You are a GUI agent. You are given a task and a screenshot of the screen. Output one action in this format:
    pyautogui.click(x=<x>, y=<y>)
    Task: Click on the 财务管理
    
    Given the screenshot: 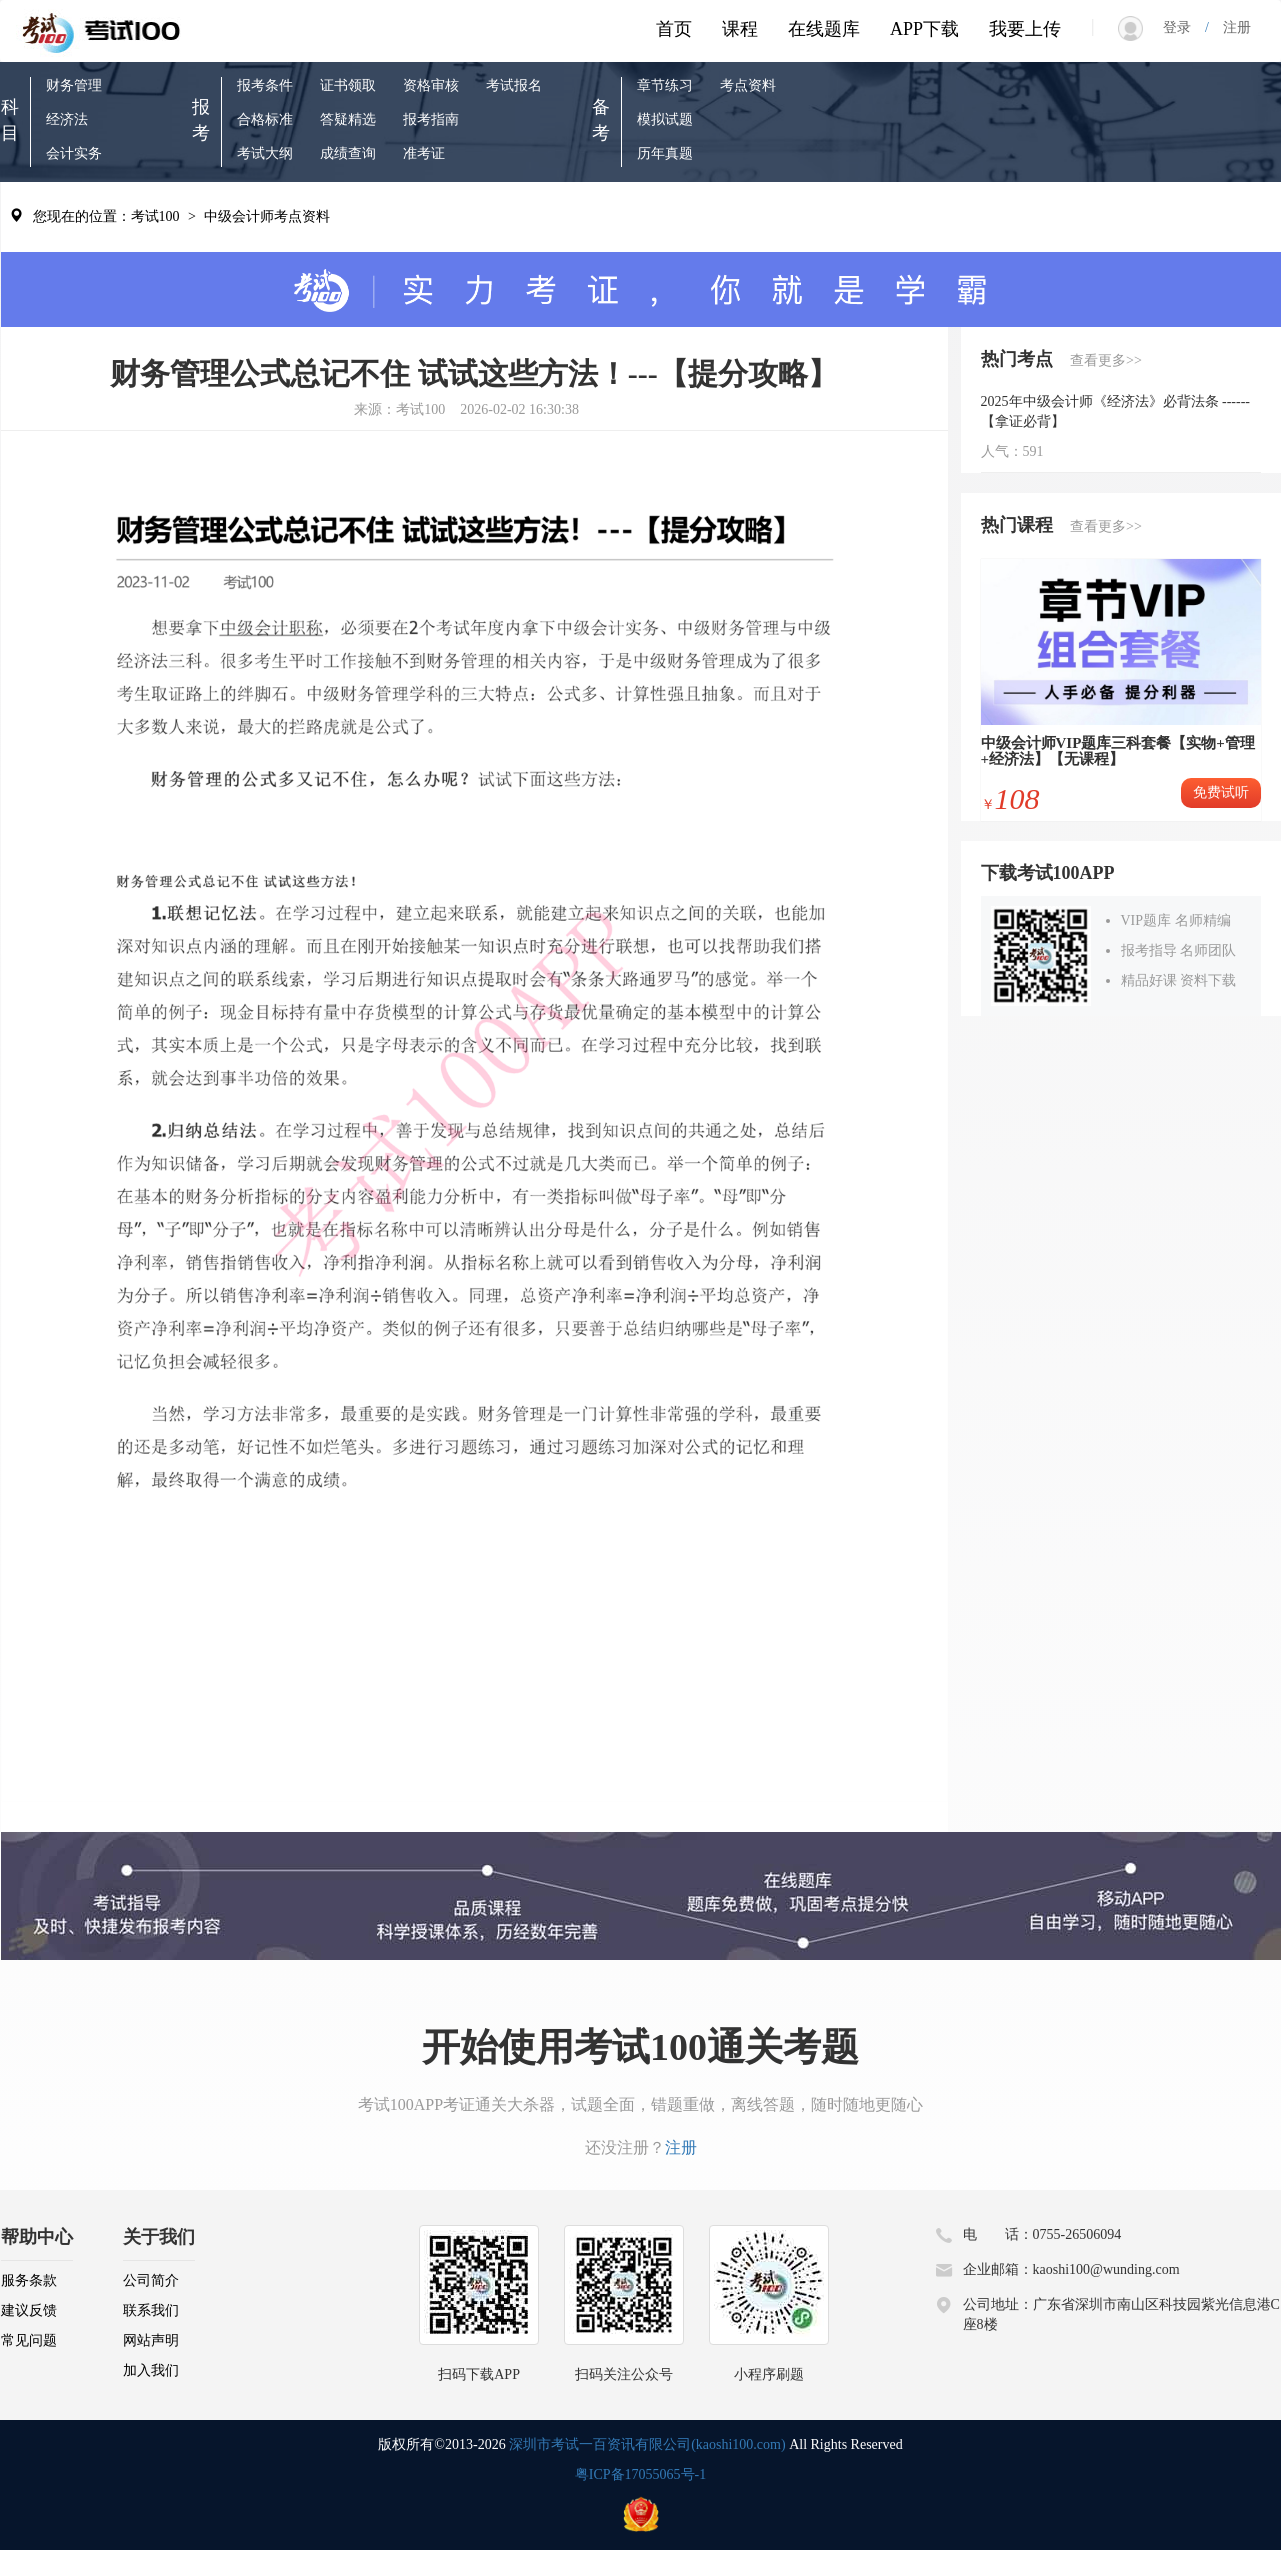 What is the action you would take?
    pyautogui.click(x=74, y=85)
    